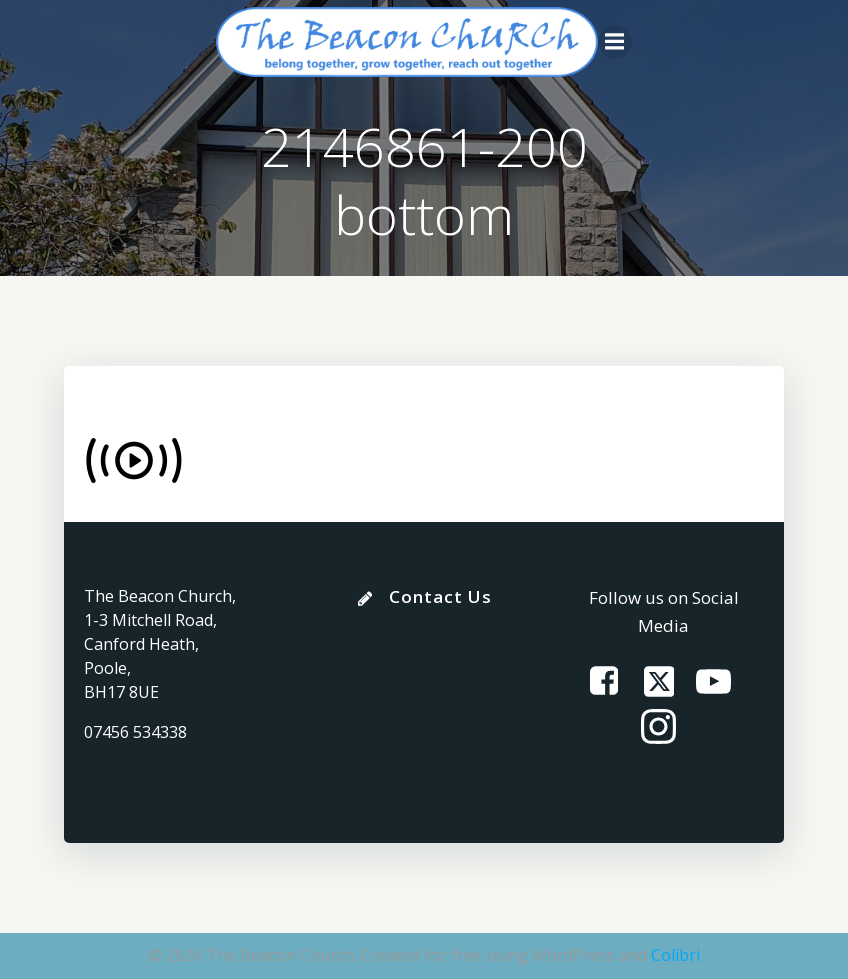 The width and height of the screenshot is (848, 979). Describe the element at coordinates (675, 955) in the screenshot. I see `Colibri` at that location.